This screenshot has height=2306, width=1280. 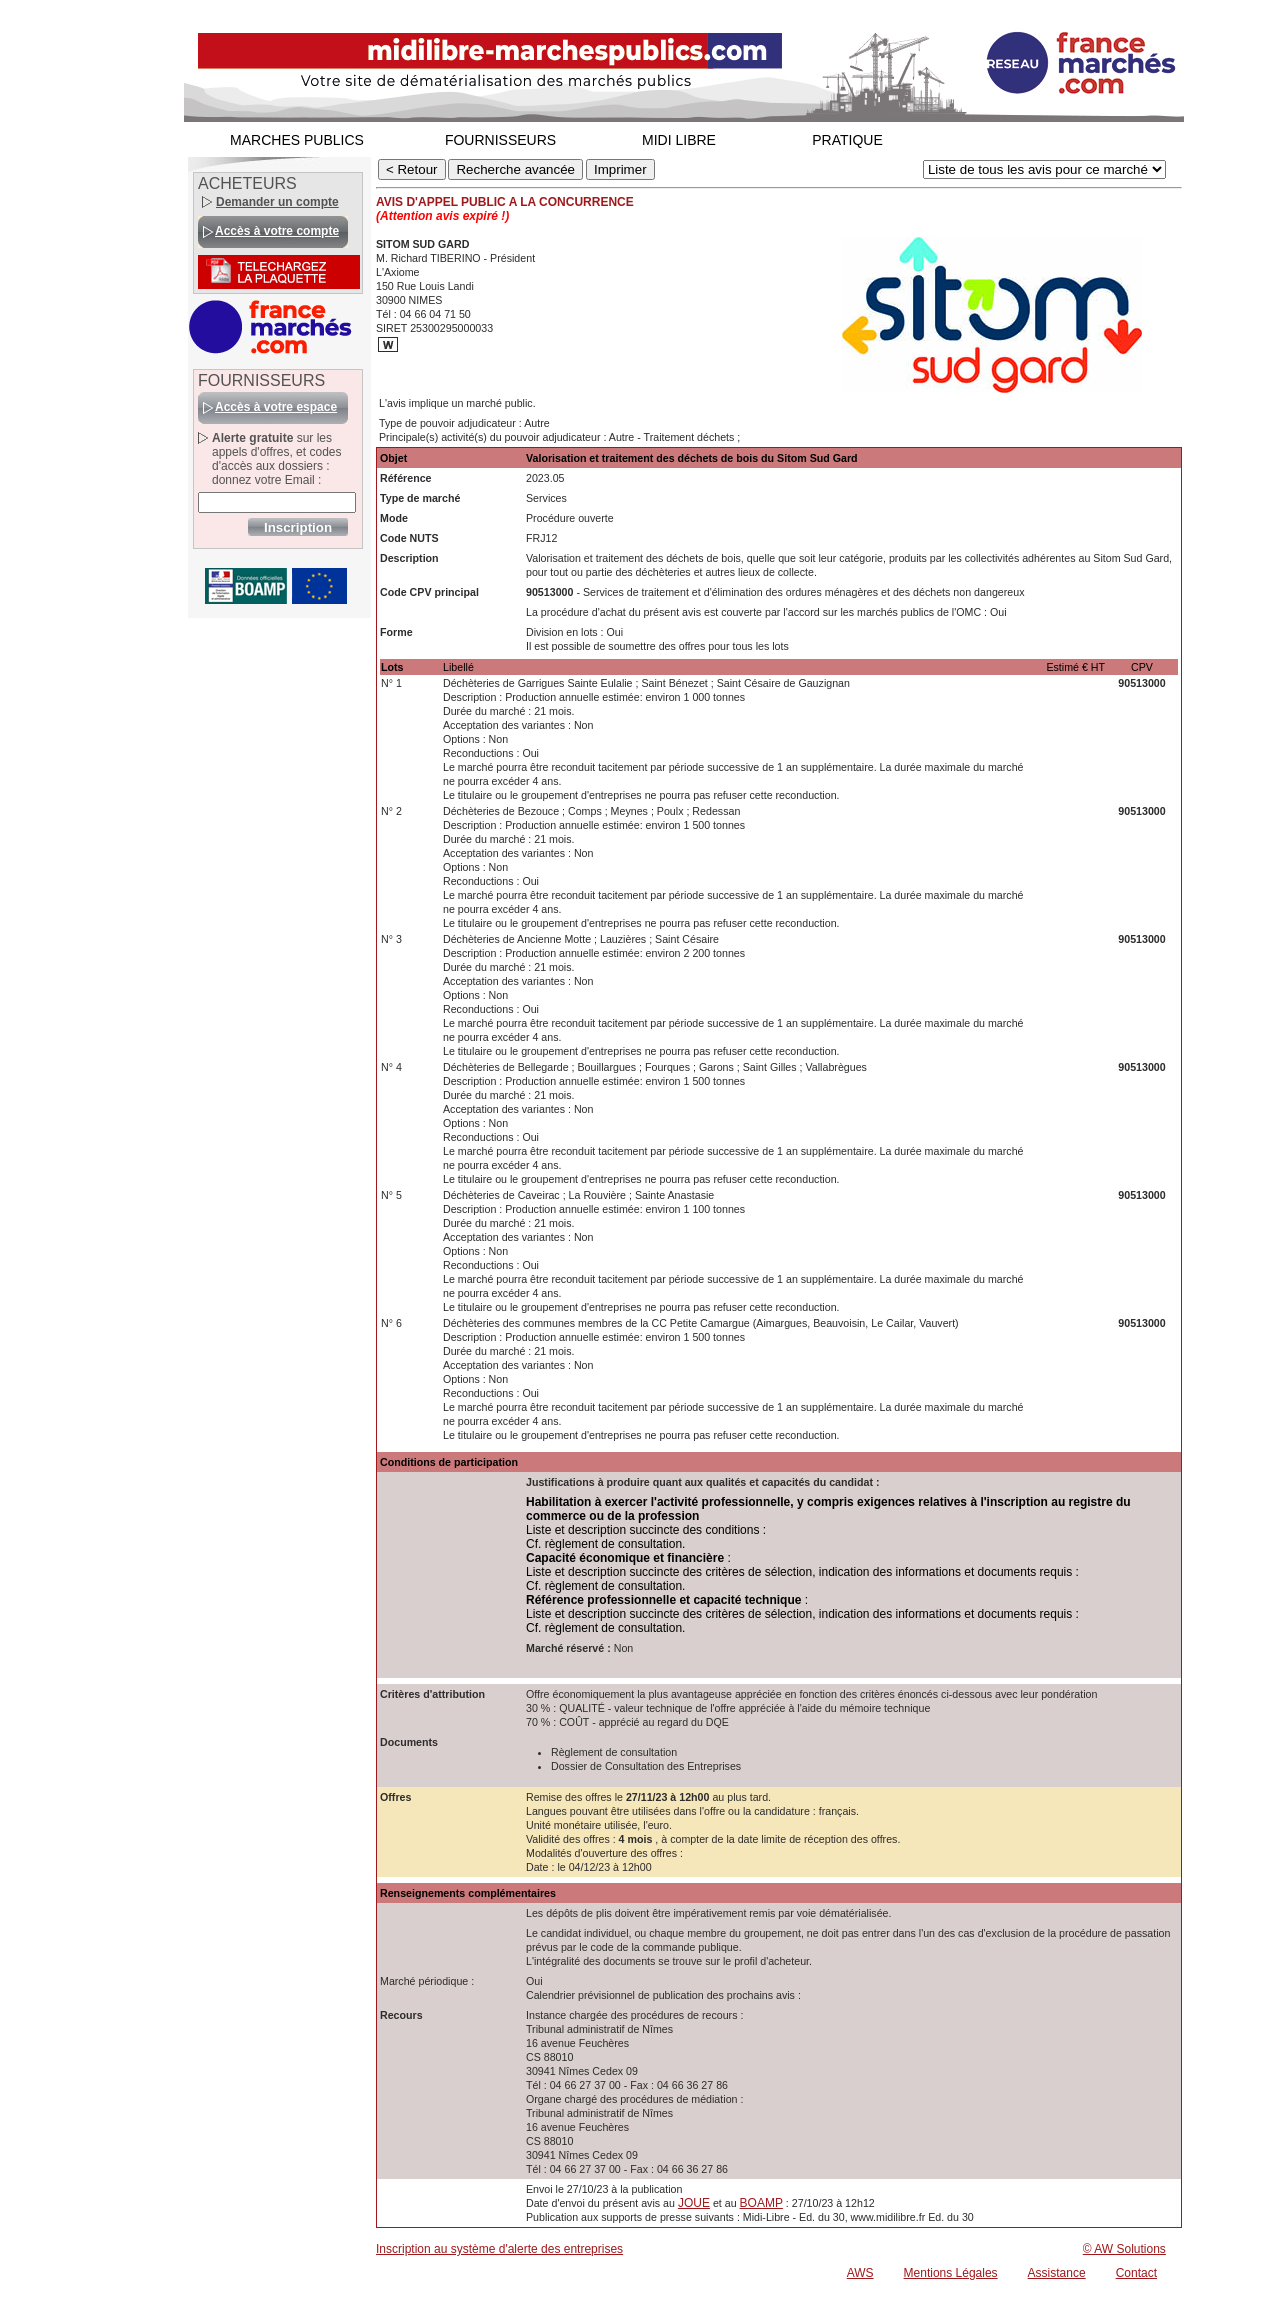 What do you see at coordinates (500, 140) in the screenshot?
I see `FOURNISSEURS` at bounding box center [500, 140].